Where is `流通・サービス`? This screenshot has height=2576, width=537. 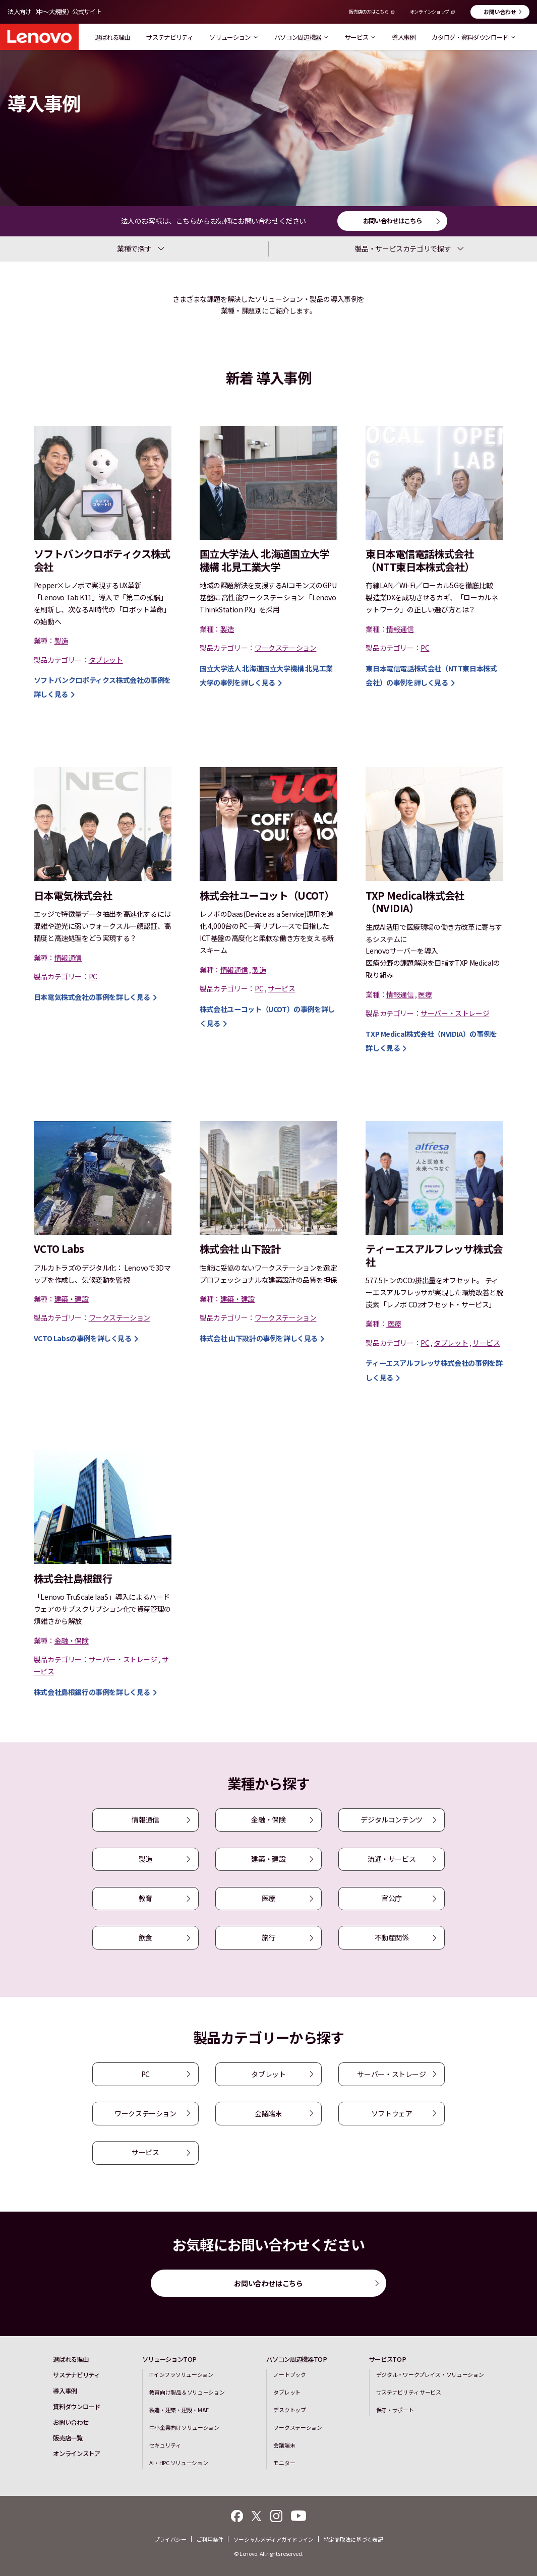
流通・サービス is located at coordinates (391, 1859).